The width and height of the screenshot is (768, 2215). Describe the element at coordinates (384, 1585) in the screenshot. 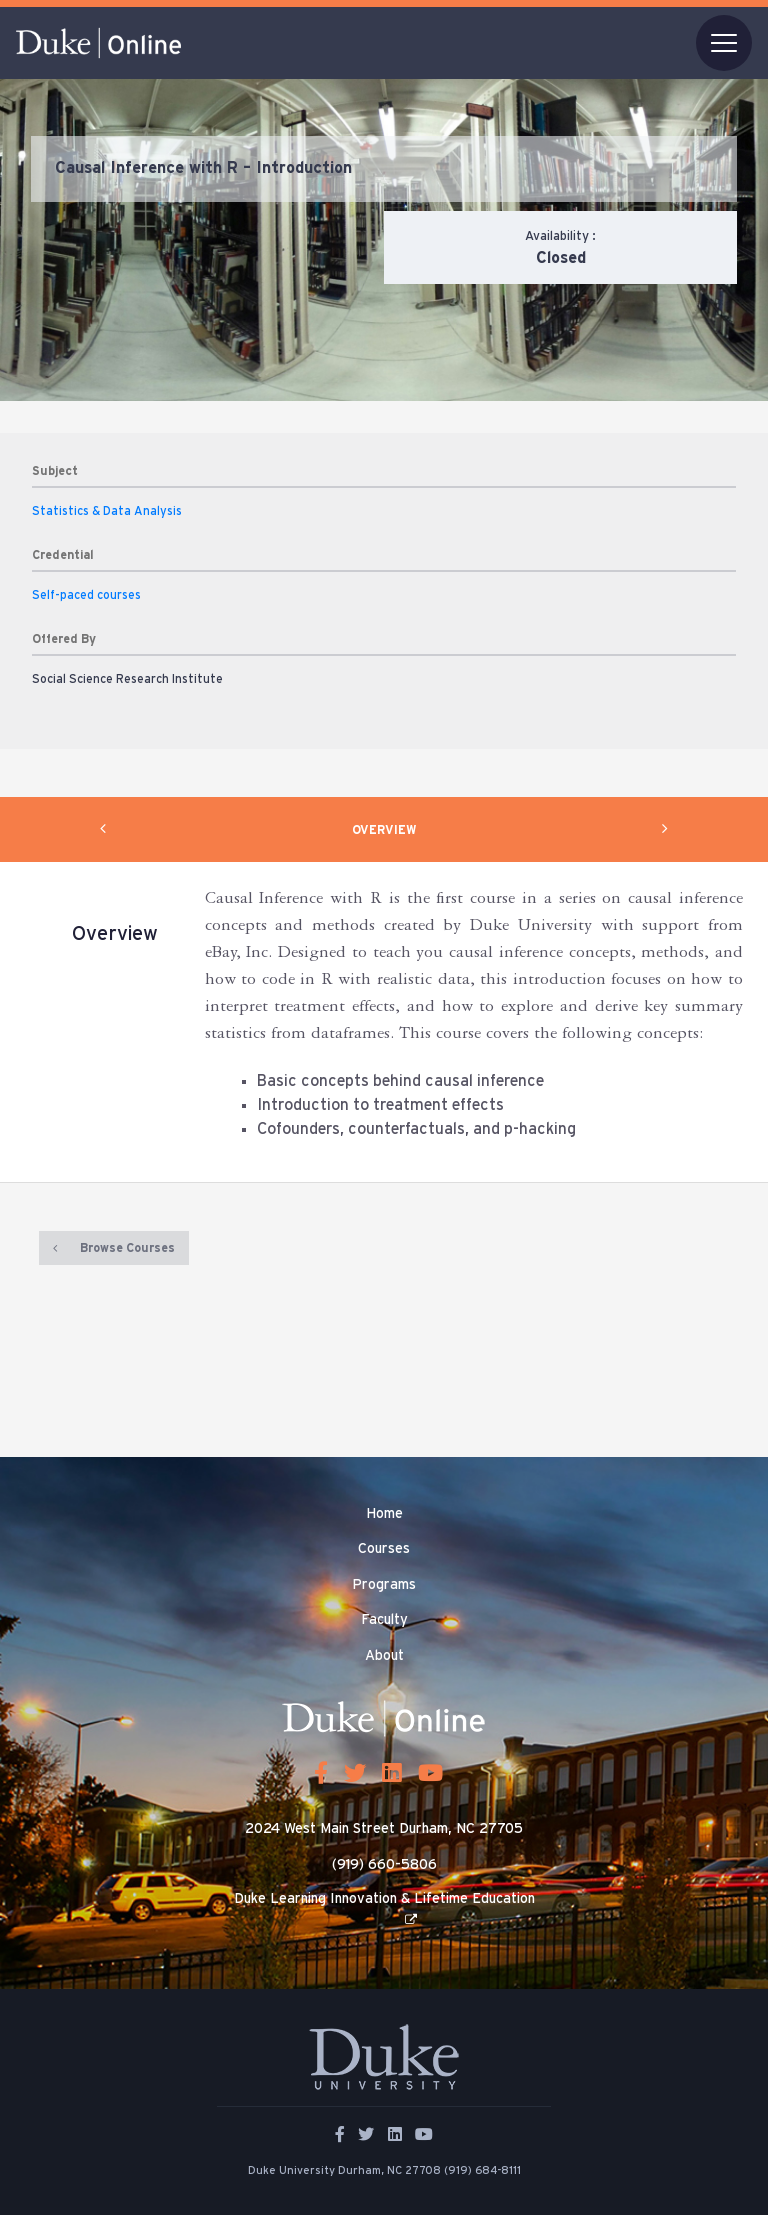

I see `Programs` at that location.